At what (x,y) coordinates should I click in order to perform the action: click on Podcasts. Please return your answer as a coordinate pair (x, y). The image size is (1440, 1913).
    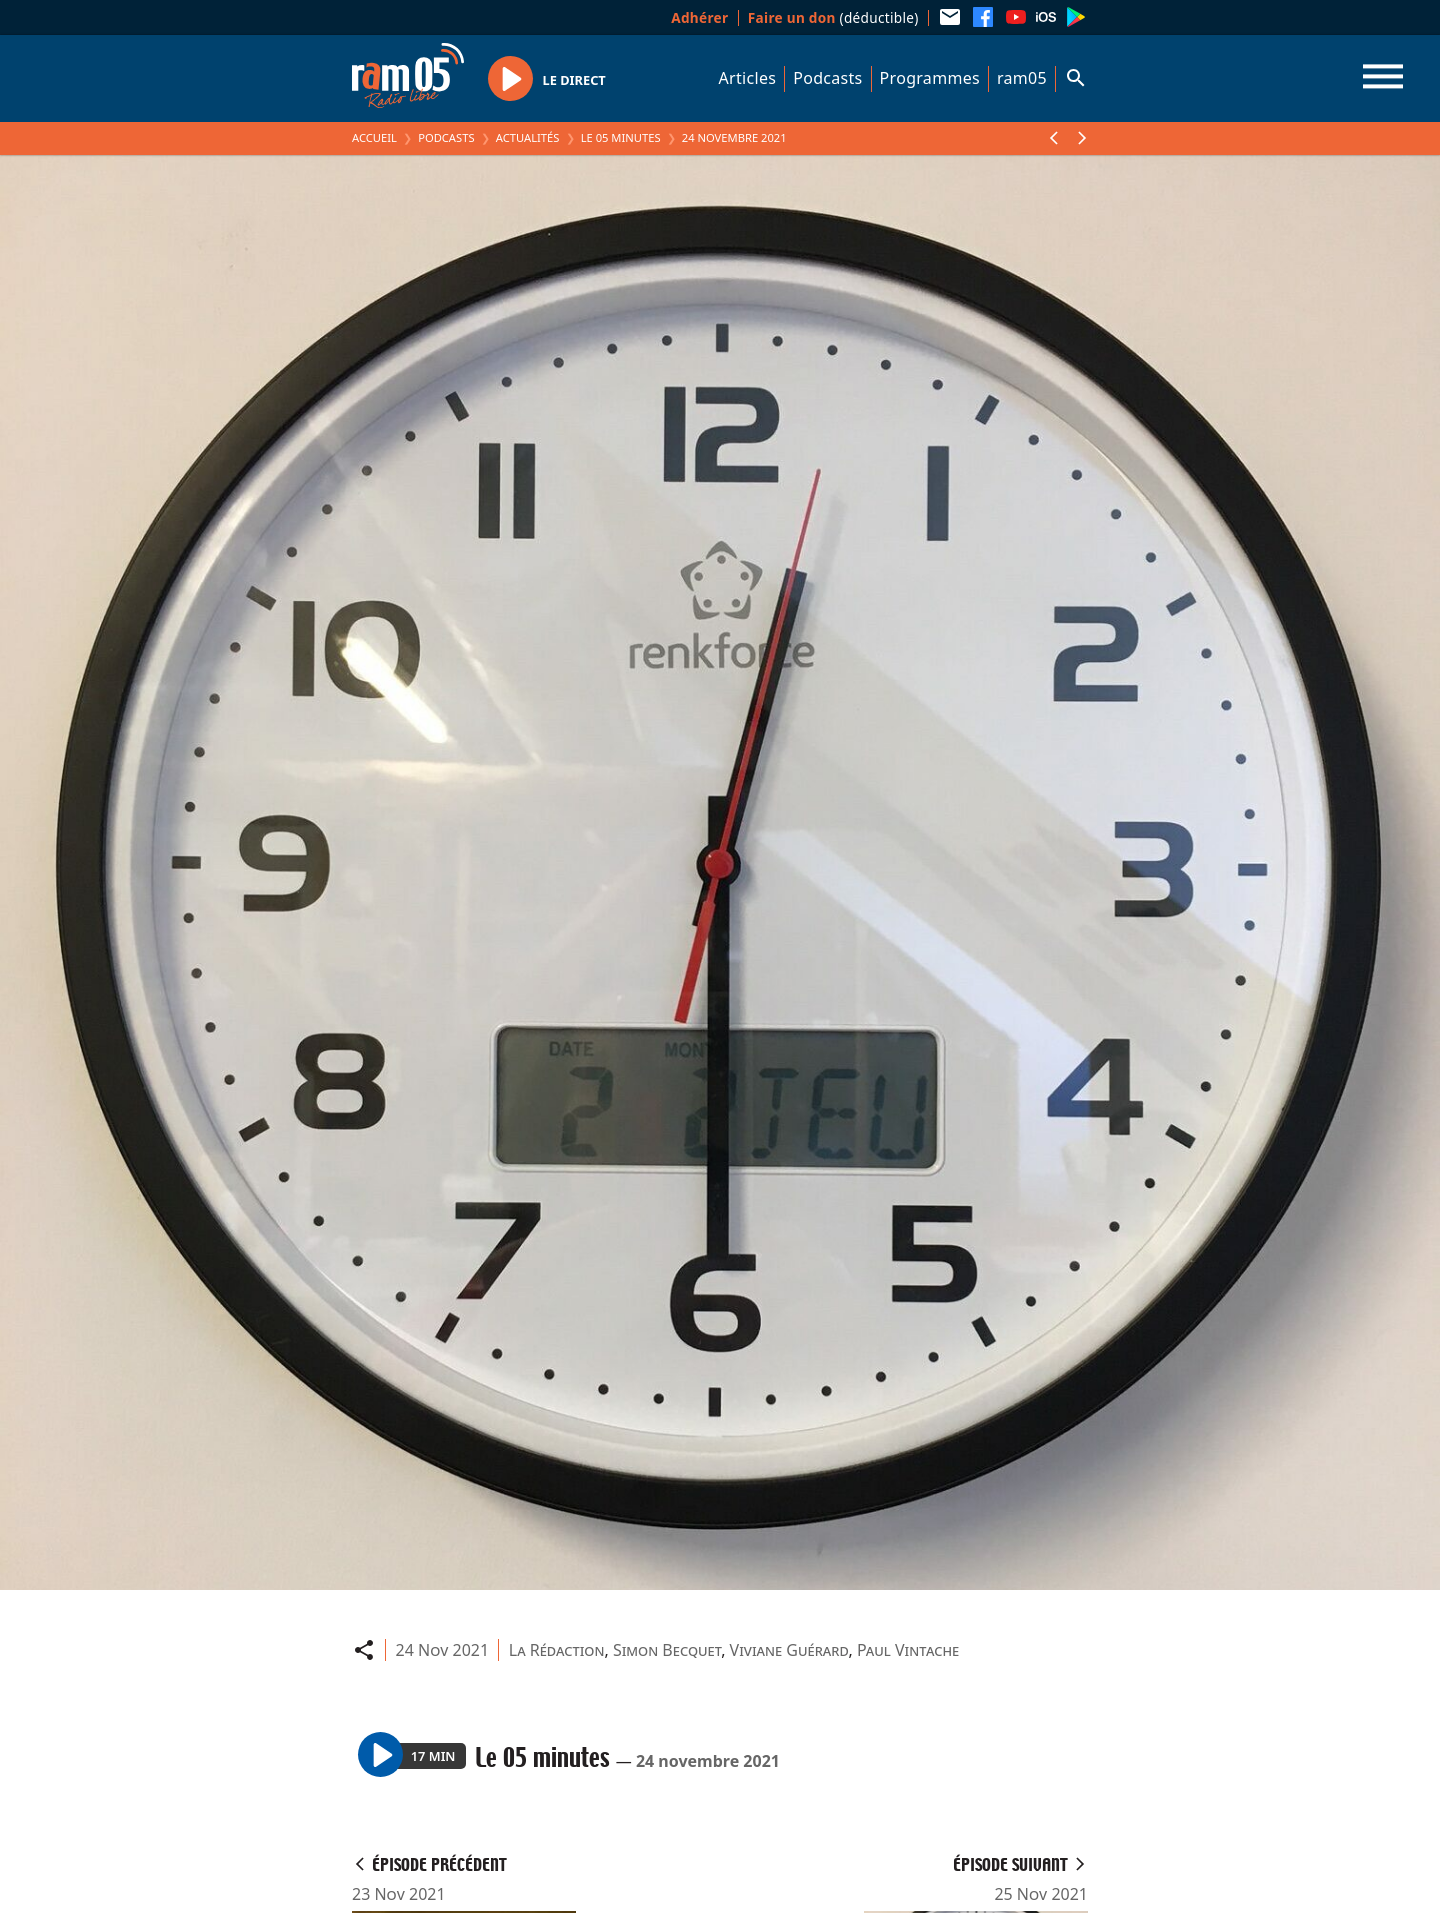
    Looking at the image, I should click on (827, 78).